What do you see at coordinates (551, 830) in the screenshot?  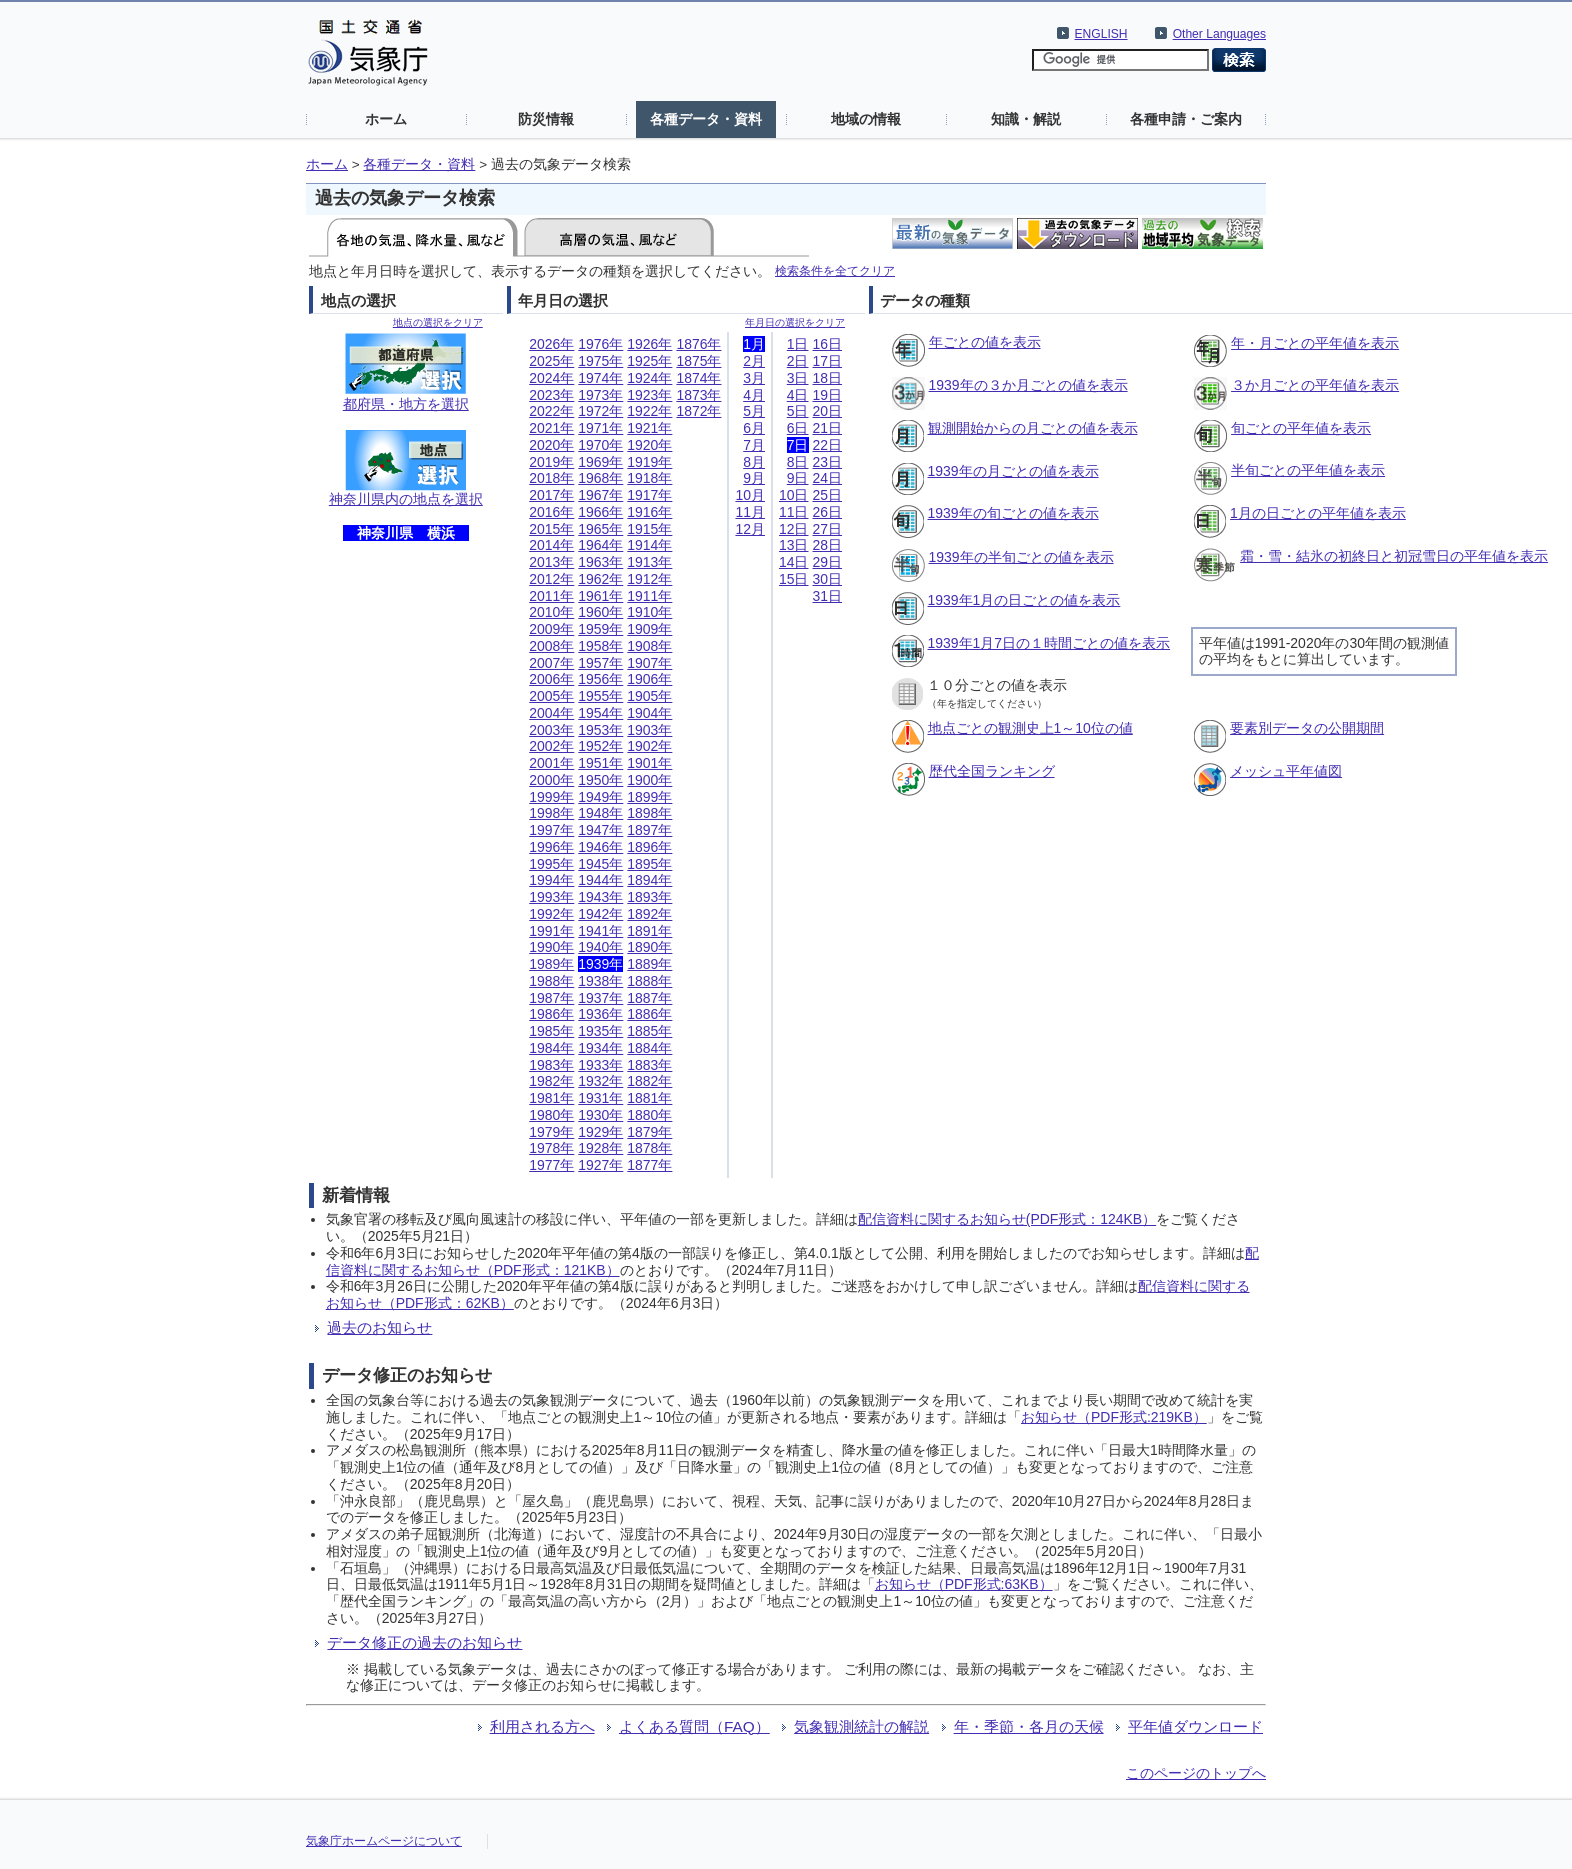 I see `1997年` at bounding box center [551, 830].